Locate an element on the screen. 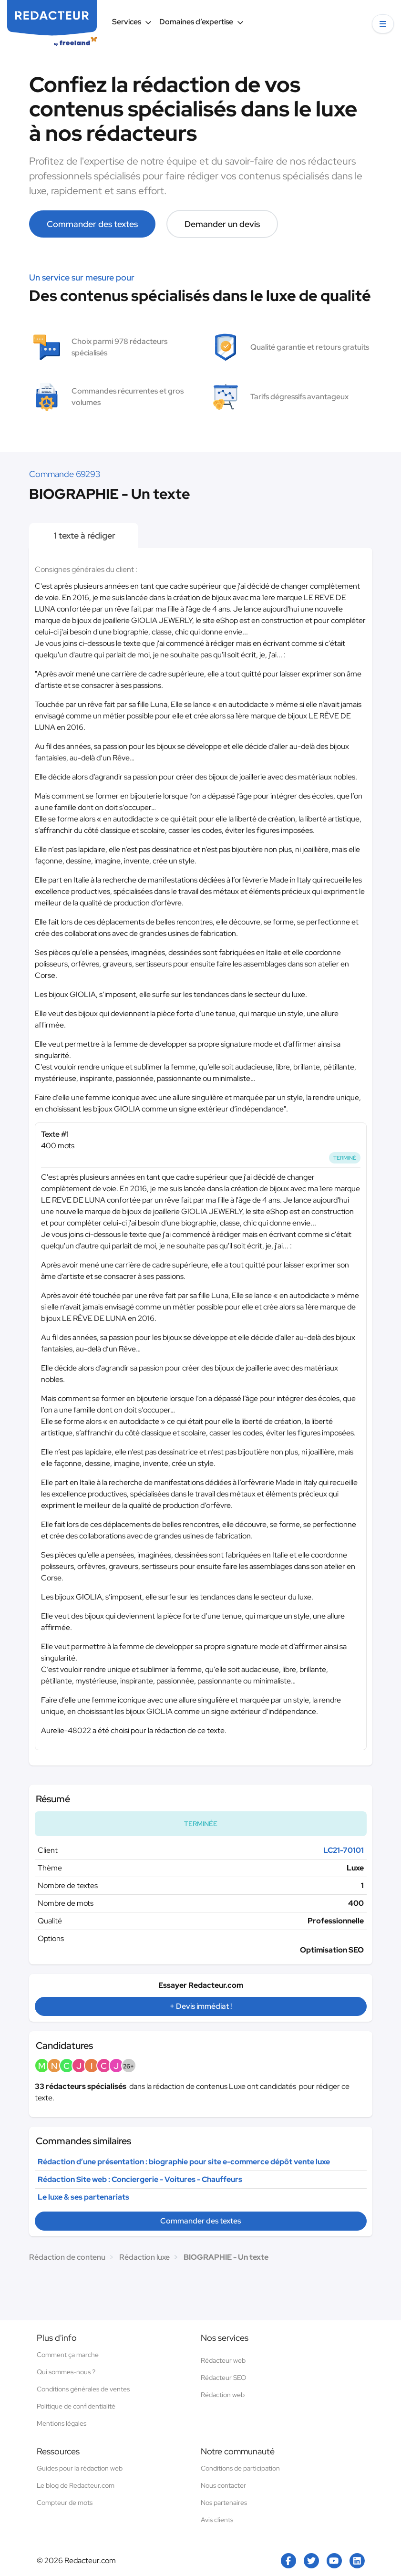 The image size is (401, 2576). Comment ça marche is located at coordinates (68, 2354).